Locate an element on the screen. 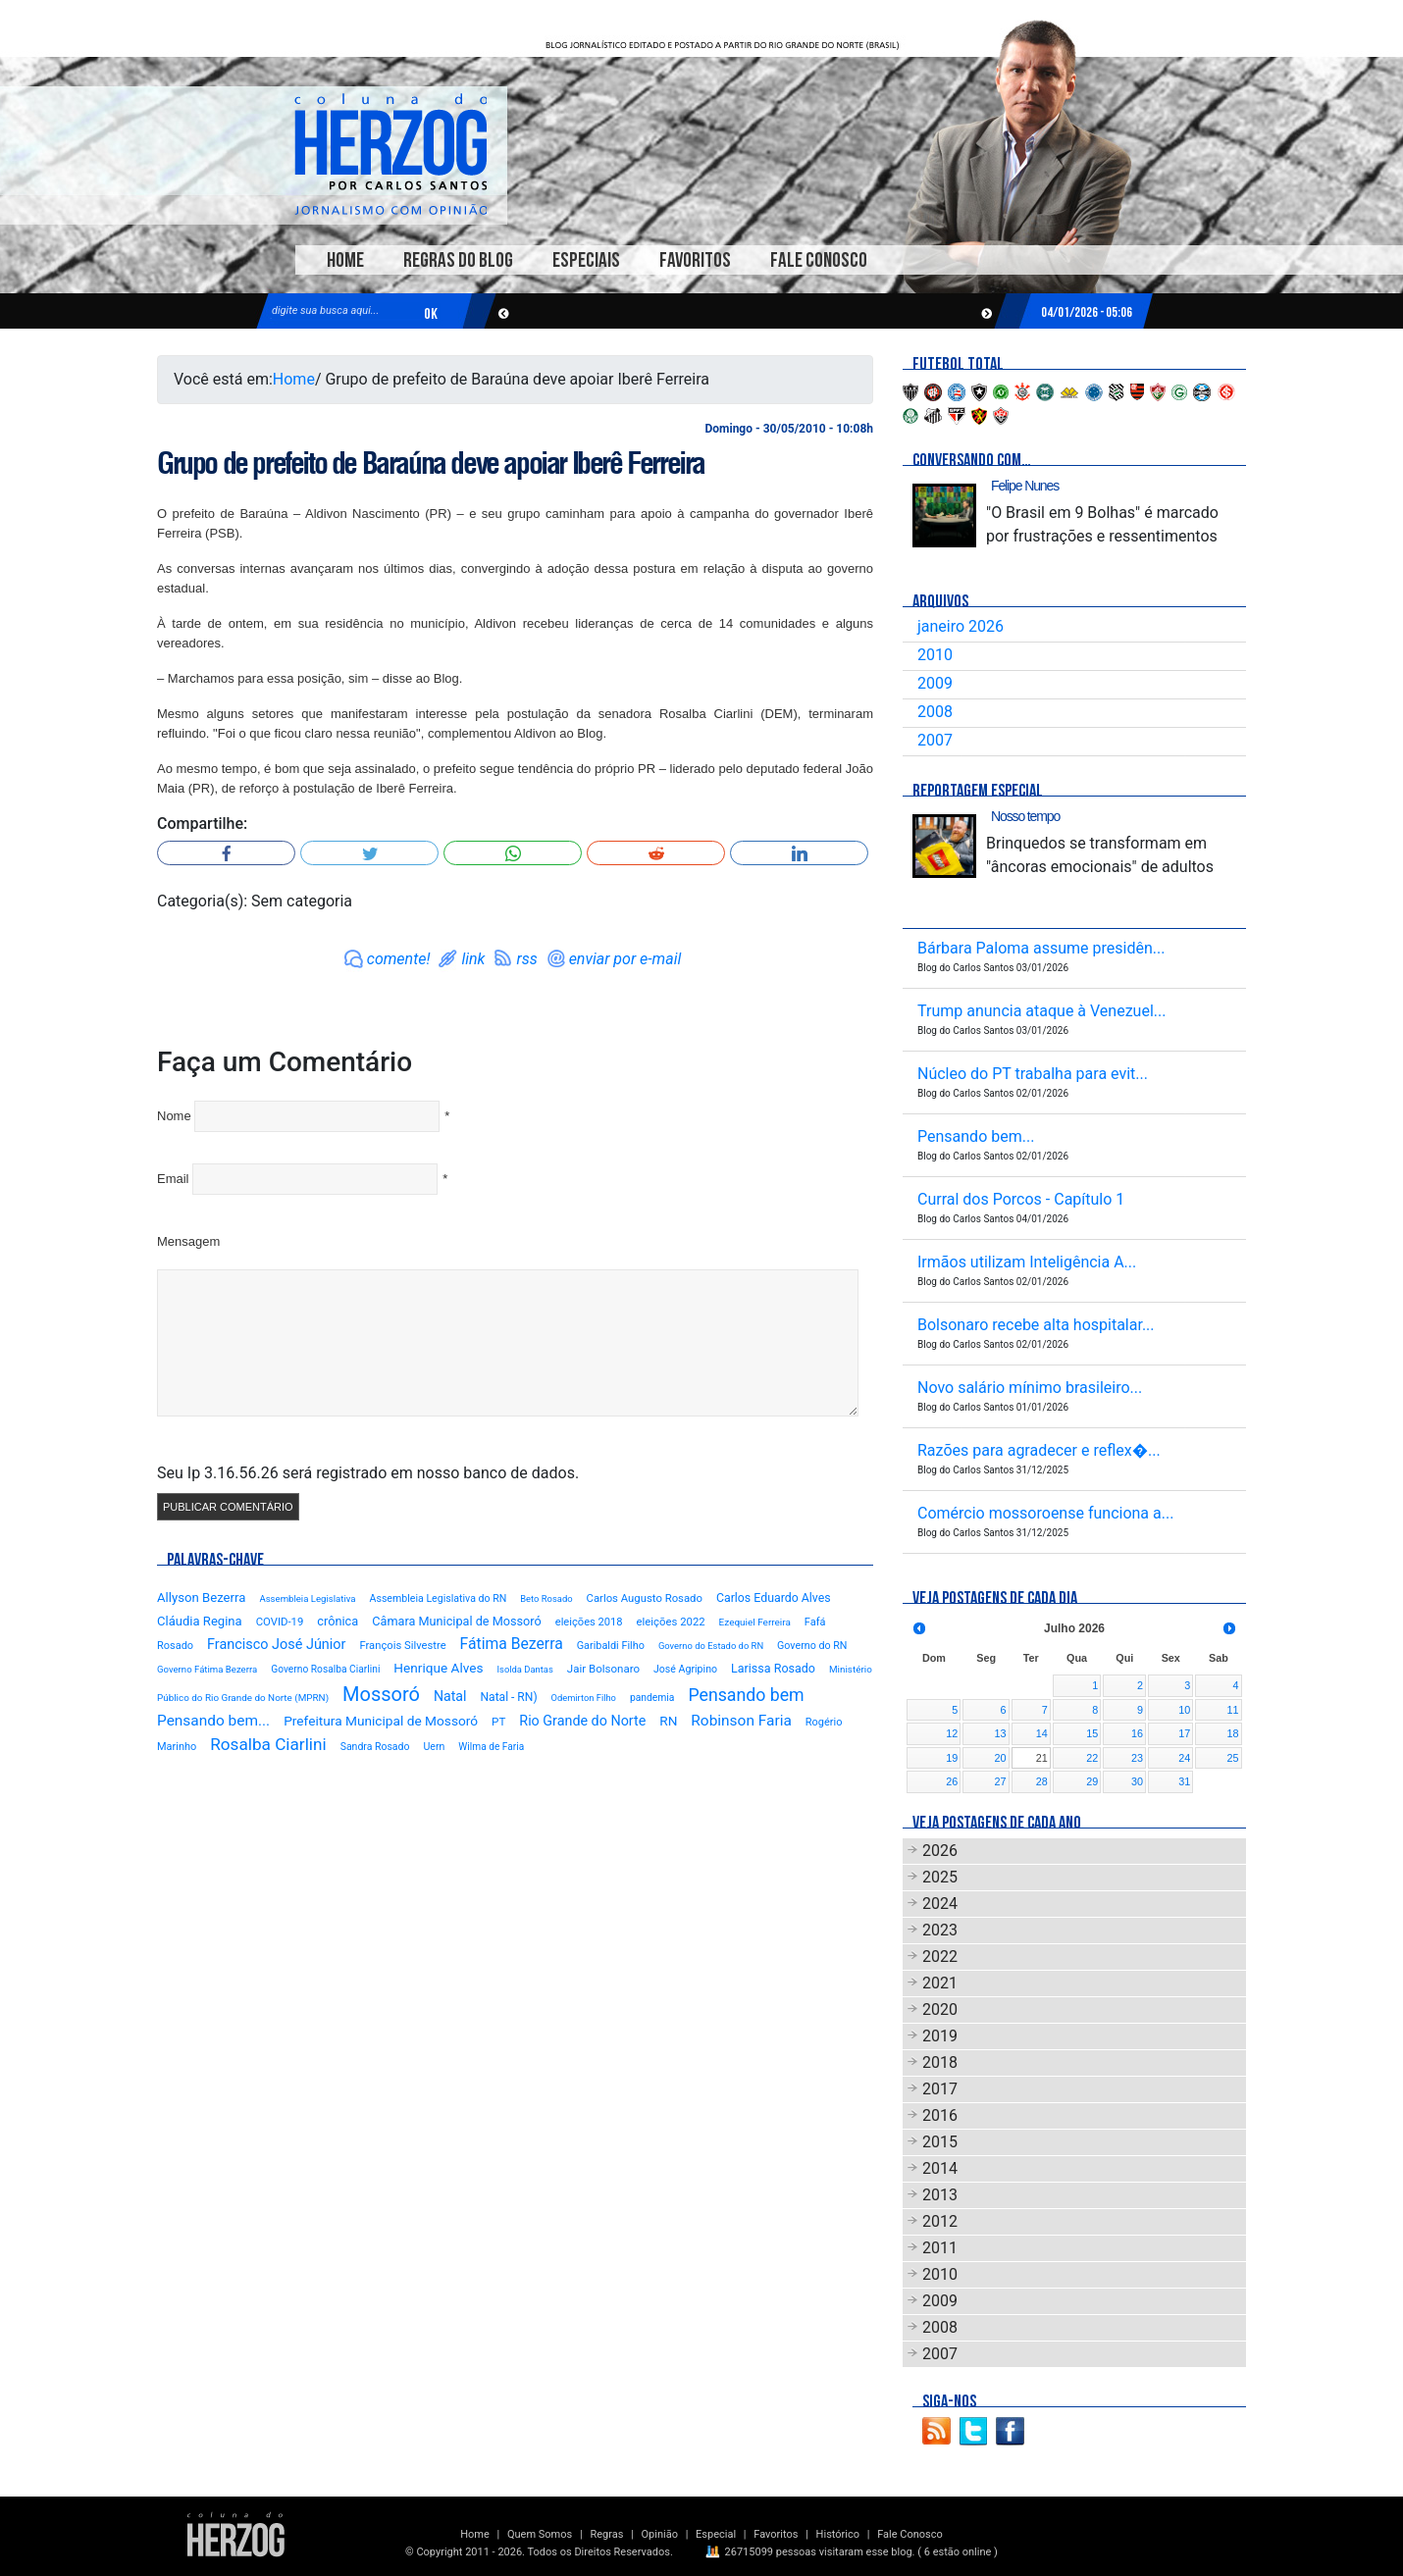  Garibaldi Filho is located at coordinates (611, 1645).